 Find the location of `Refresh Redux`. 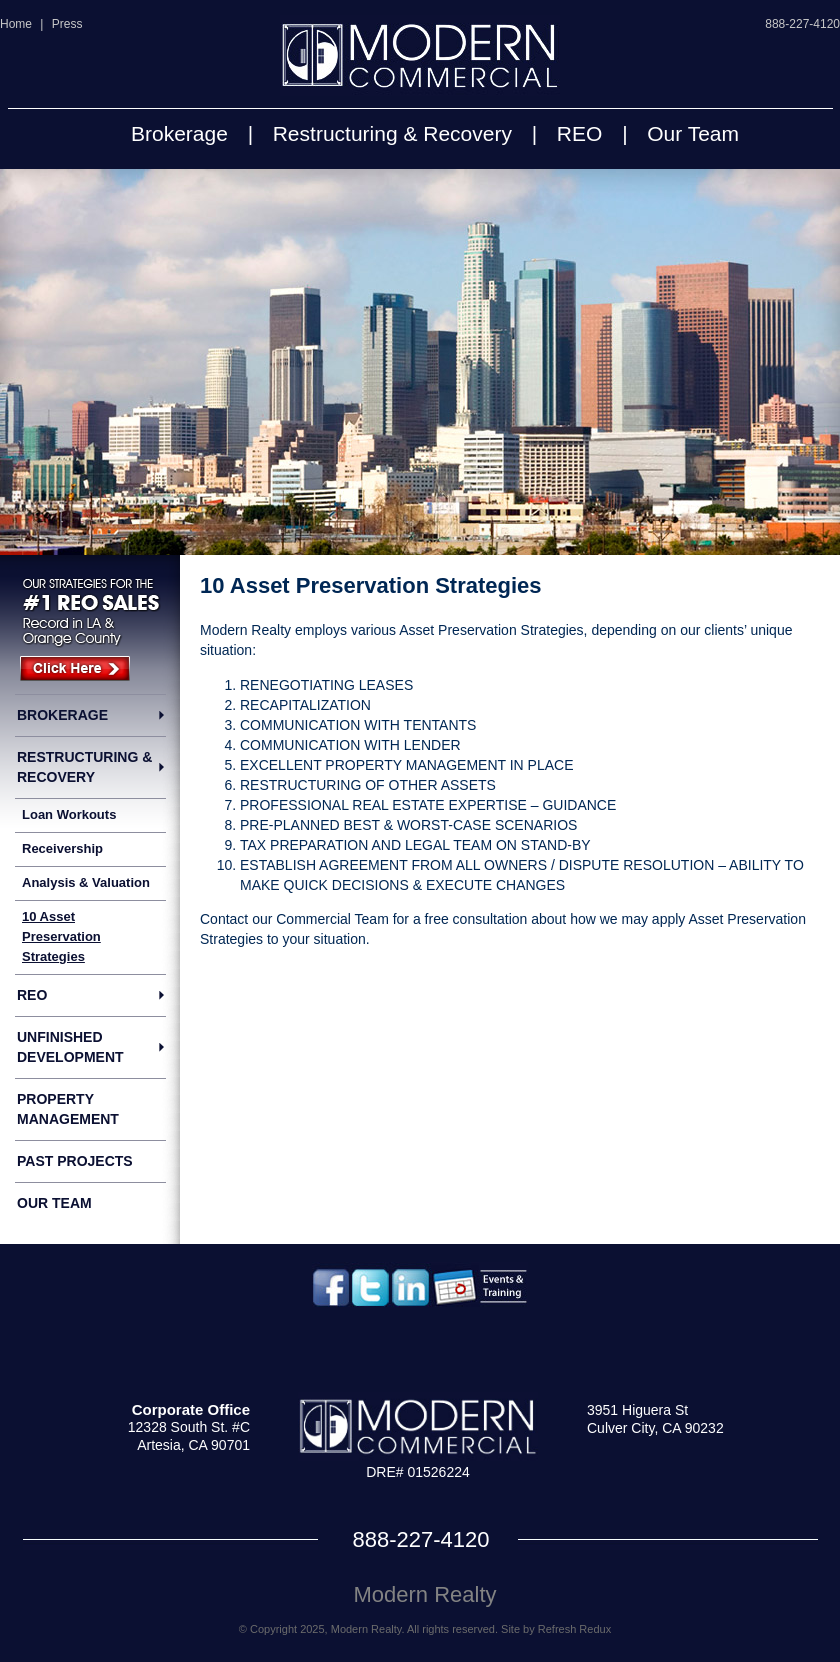

Refresh Redux is located at coordinates (574, 1629).